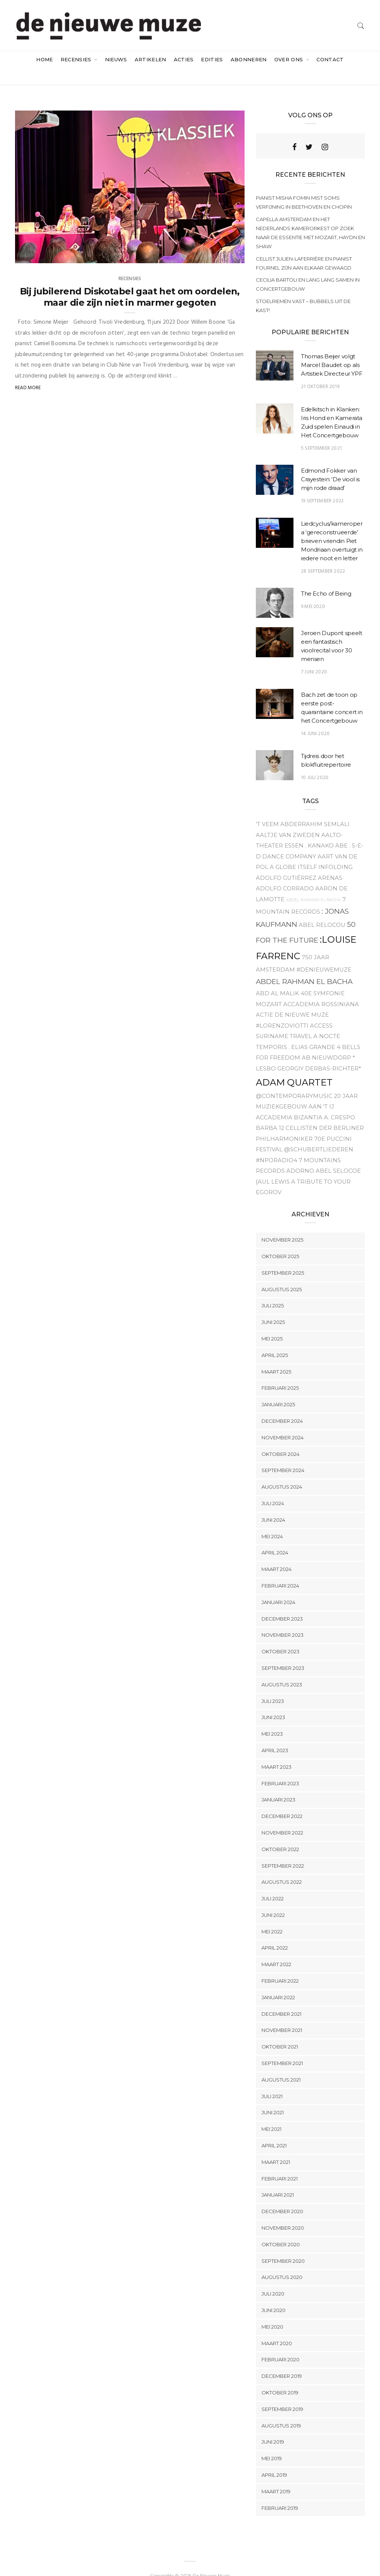 This screenshot has width=380, height=2576. What do you see at coordinates (279, 2032) in the screenshot?
I see `oktober 2021` at bounding box center [279, 2032].